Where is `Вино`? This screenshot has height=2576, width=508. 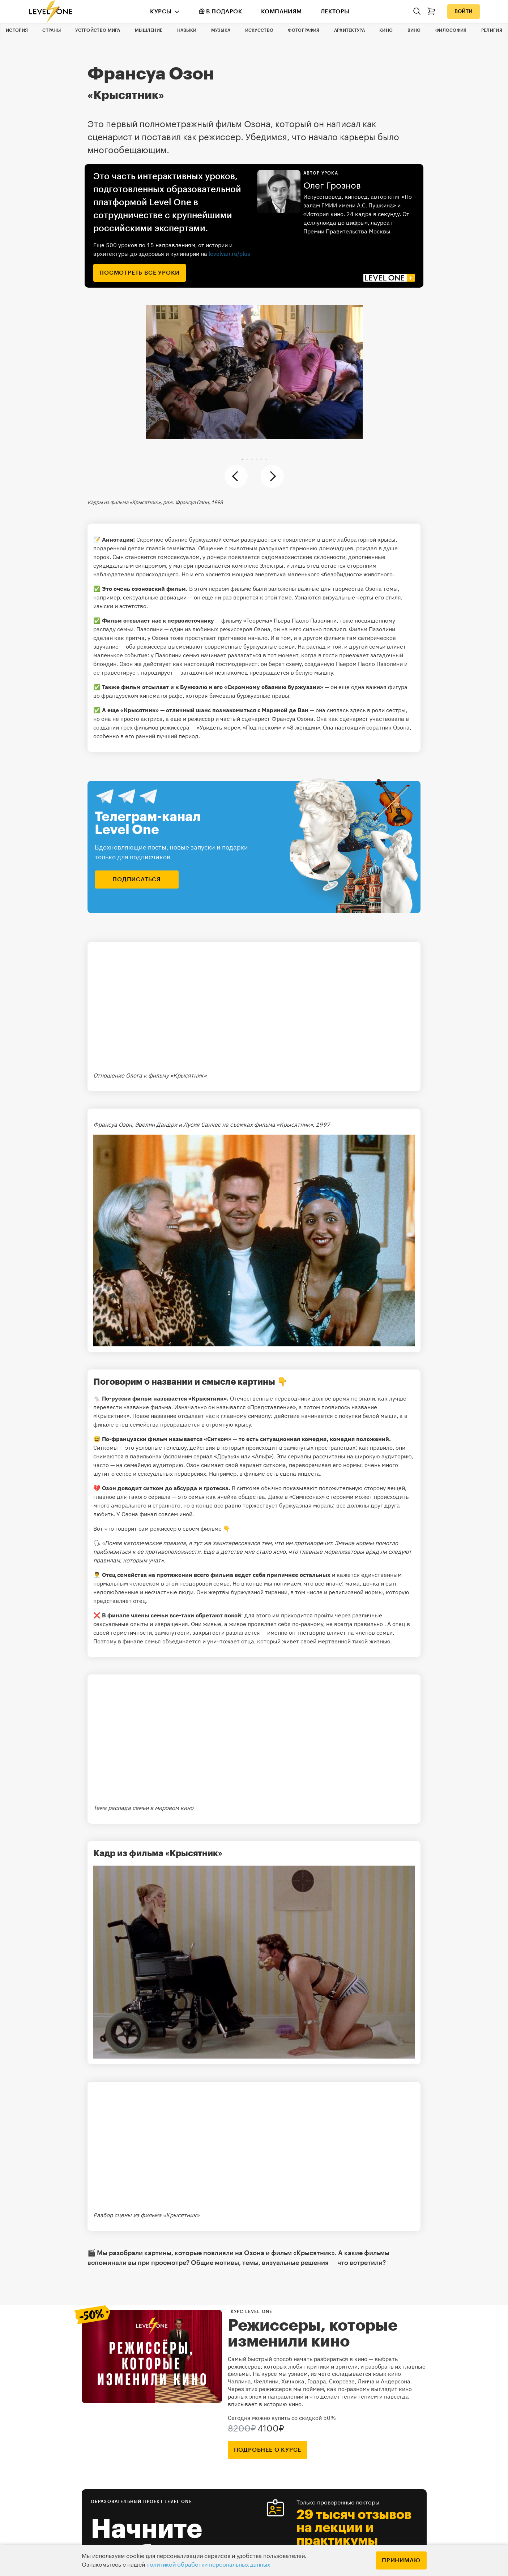 Вино is located at coordinates (414, 30).